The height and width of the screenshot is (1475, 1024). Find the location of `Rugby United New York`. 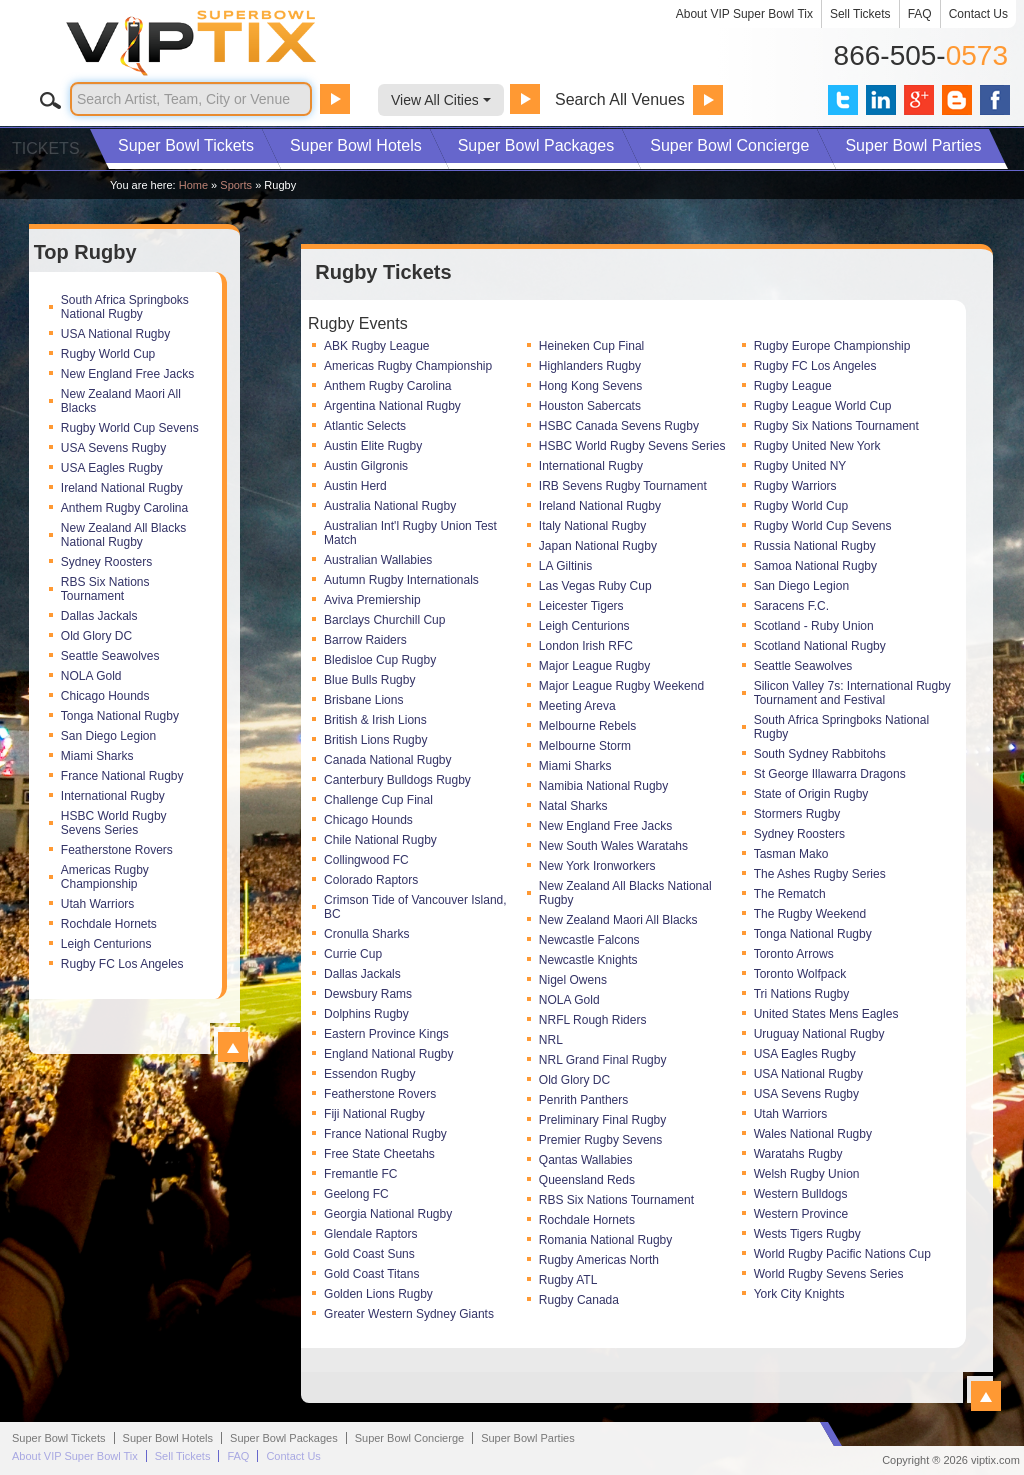

Rugby United New York is located at coordinates (817, 446).